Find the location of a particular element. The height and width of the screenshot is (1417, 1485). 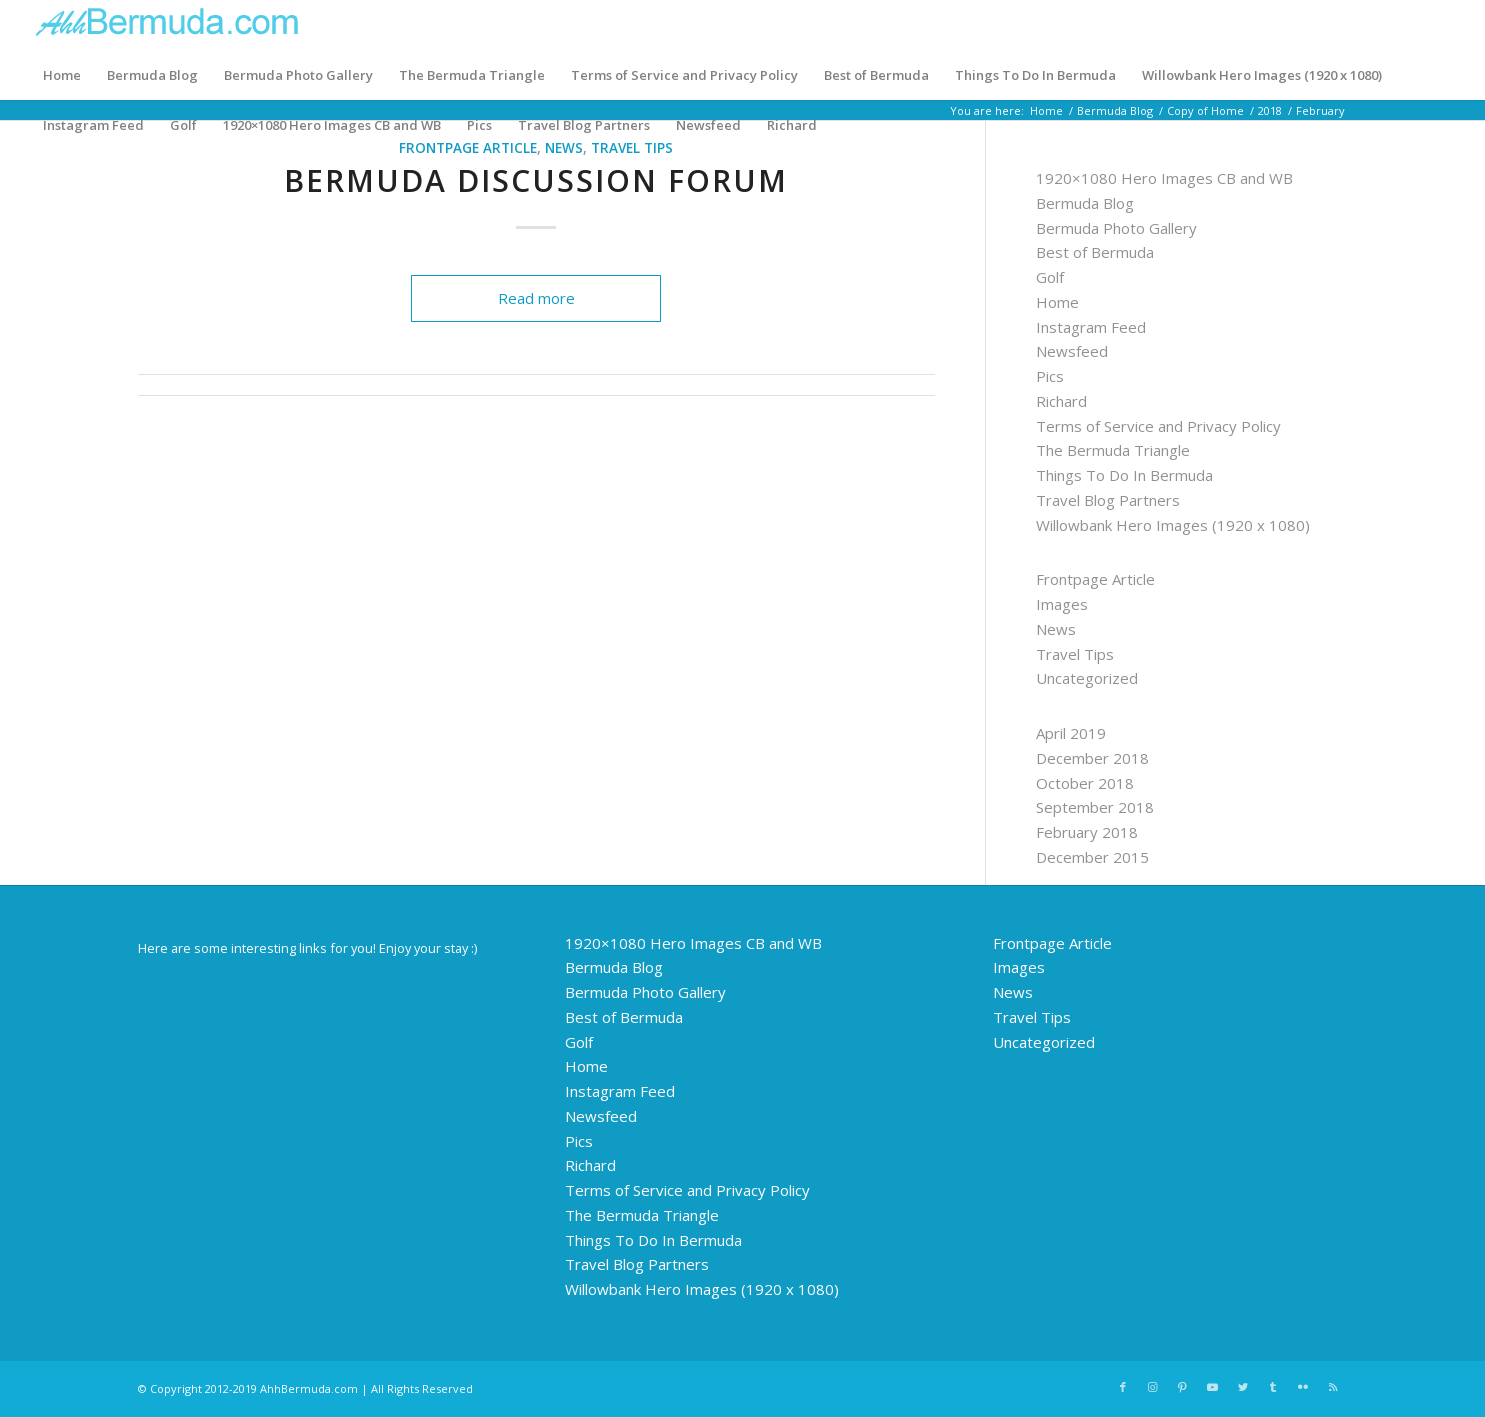

Travel Tips is located at coordinates (1075, 654).